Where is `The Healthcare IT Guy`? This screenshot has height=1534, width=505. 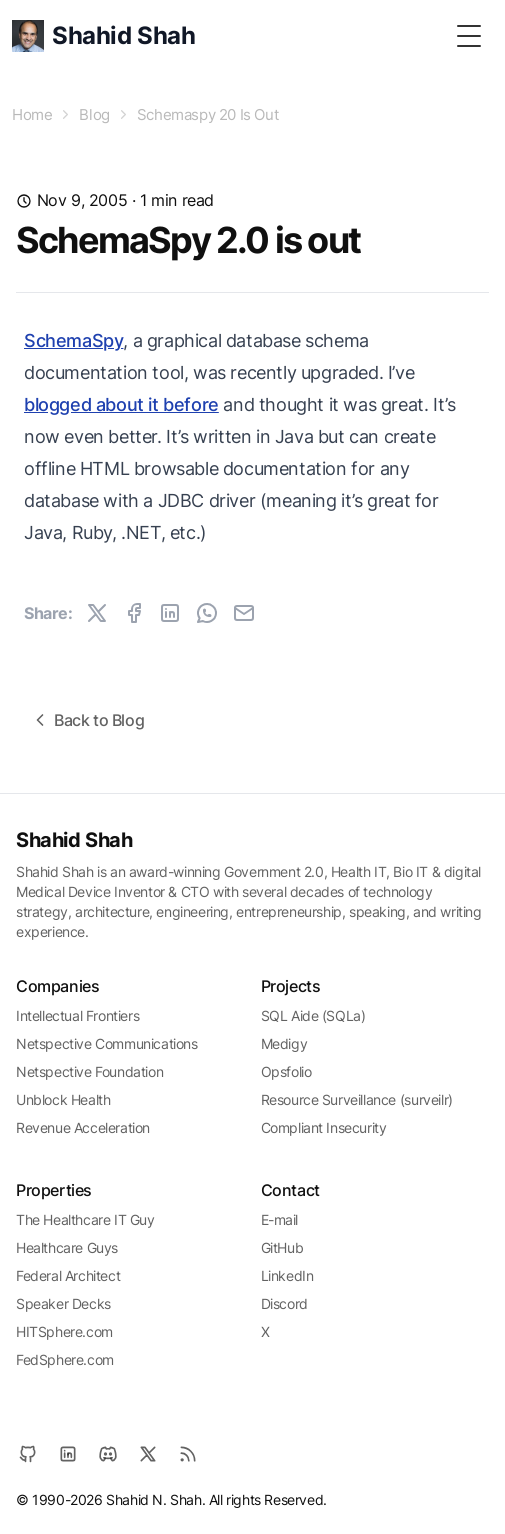 The Healthcare IT Guy is located at coordinates (85, 1219).